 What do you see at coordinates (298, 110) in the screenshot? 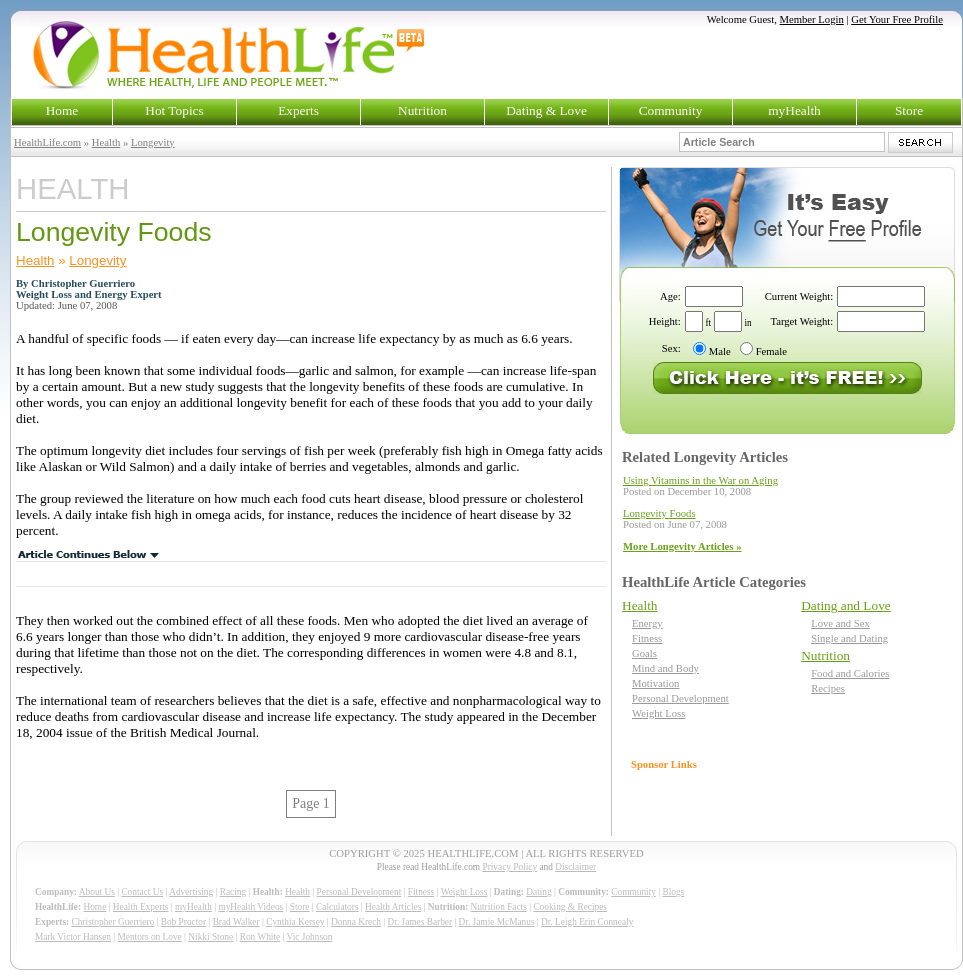
I see `Experts` at bounding box center [298, 110].